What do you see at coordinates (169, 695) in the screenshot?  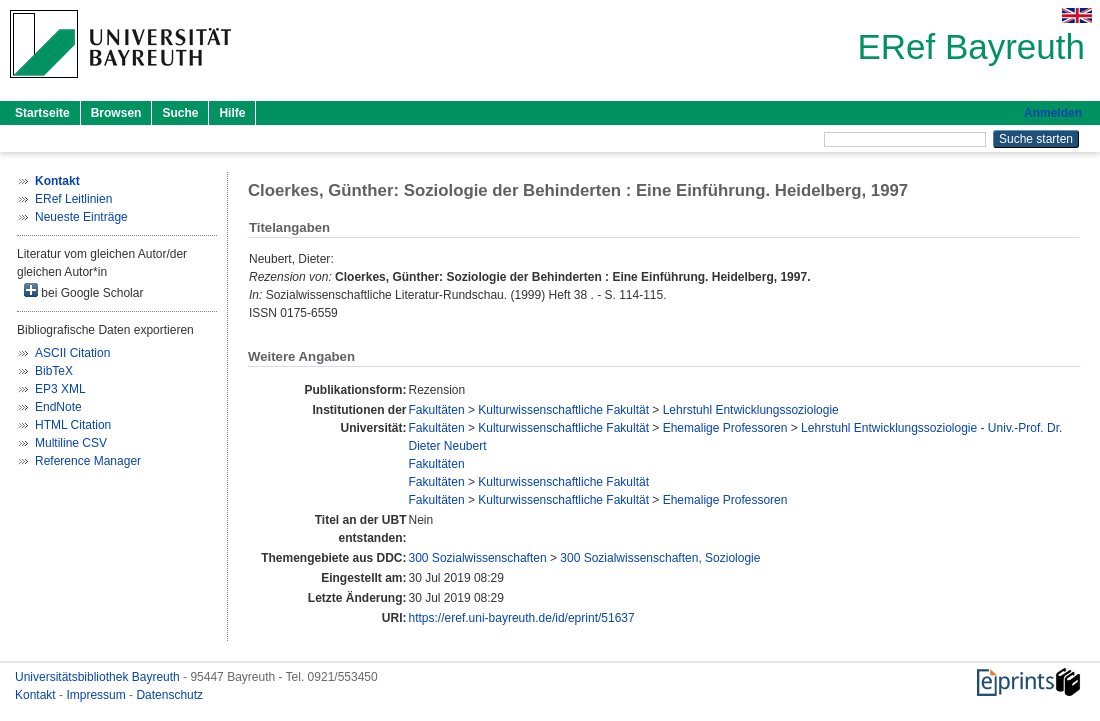 I see `Datenschutz` at bounding box center [169, 695].